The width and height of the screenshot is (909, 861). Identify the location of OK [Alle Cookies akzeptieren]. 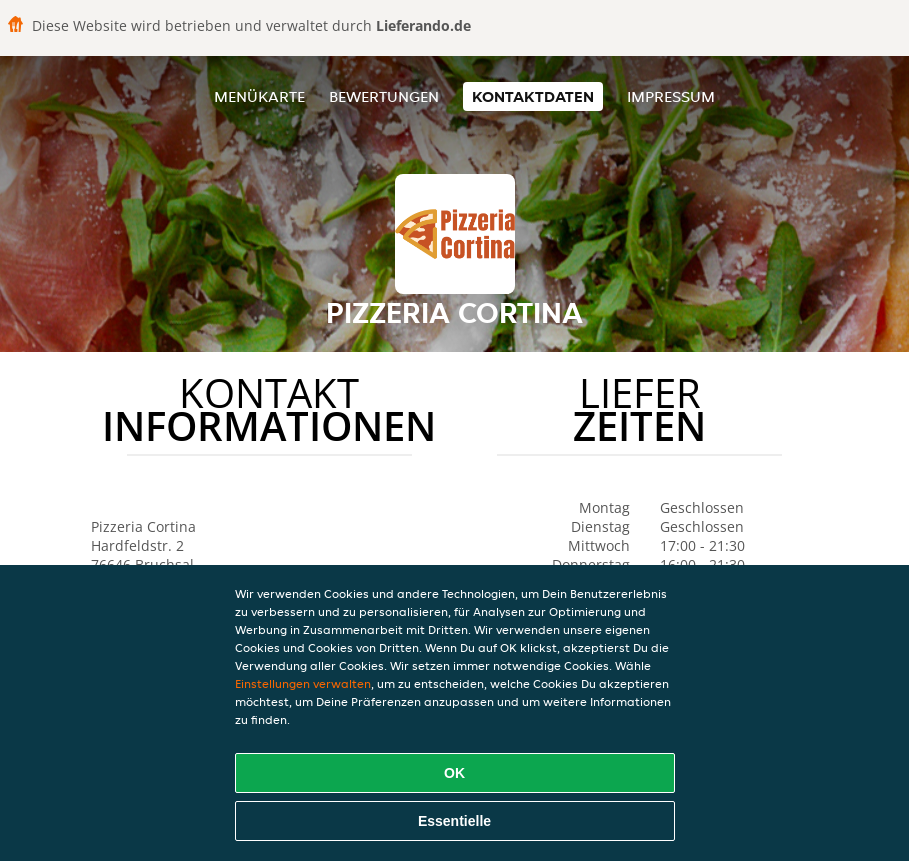
(454, 773).